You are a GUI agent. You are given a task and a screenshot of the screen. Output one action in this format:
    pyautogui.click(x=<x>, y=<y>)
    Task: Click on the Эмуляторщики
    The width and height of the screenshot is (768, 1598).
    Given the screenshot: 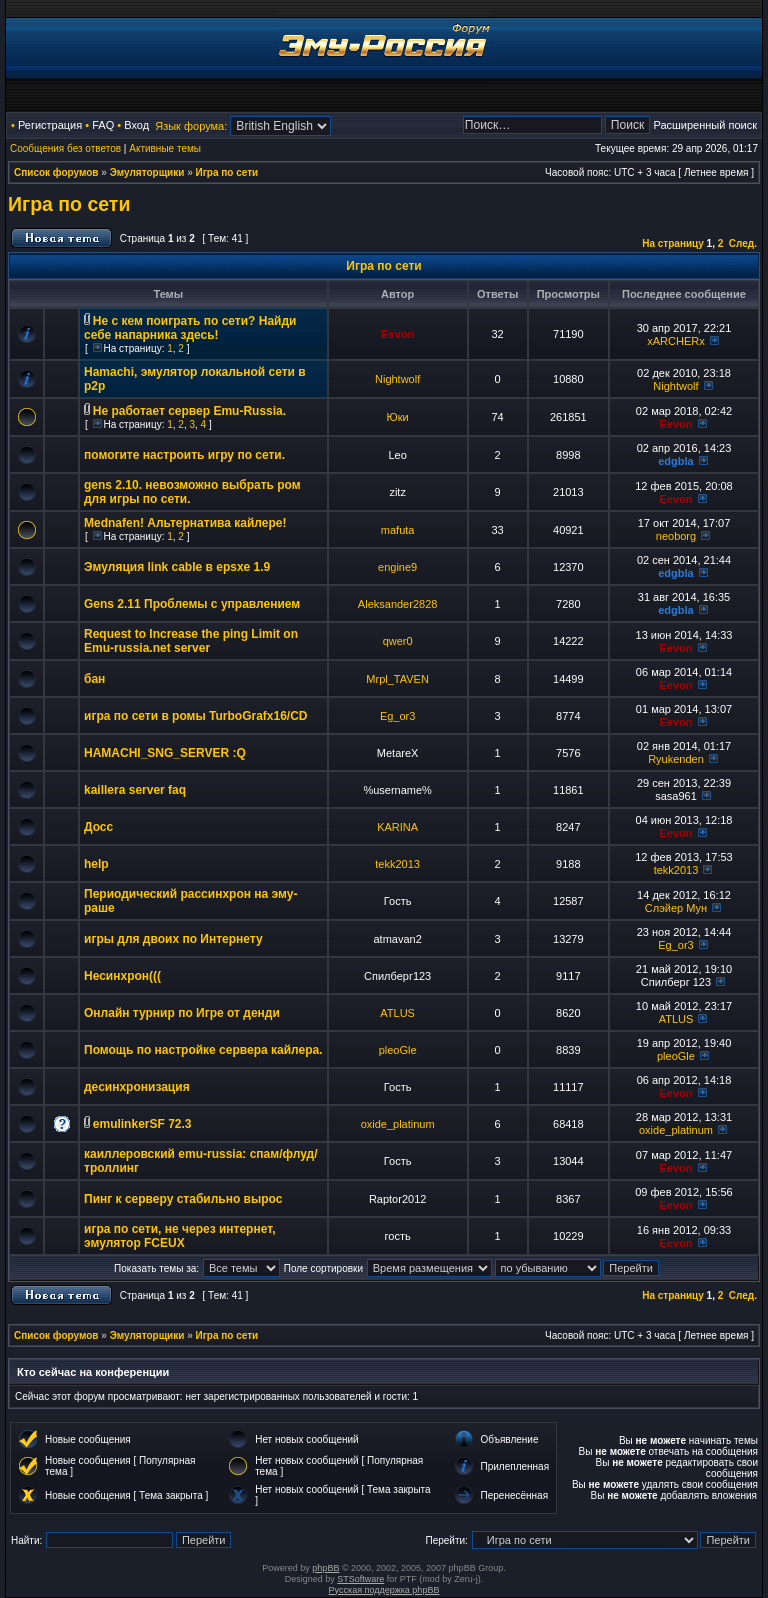 What is the action you would take?
    pyautogui.click(x=147, y=172)
    